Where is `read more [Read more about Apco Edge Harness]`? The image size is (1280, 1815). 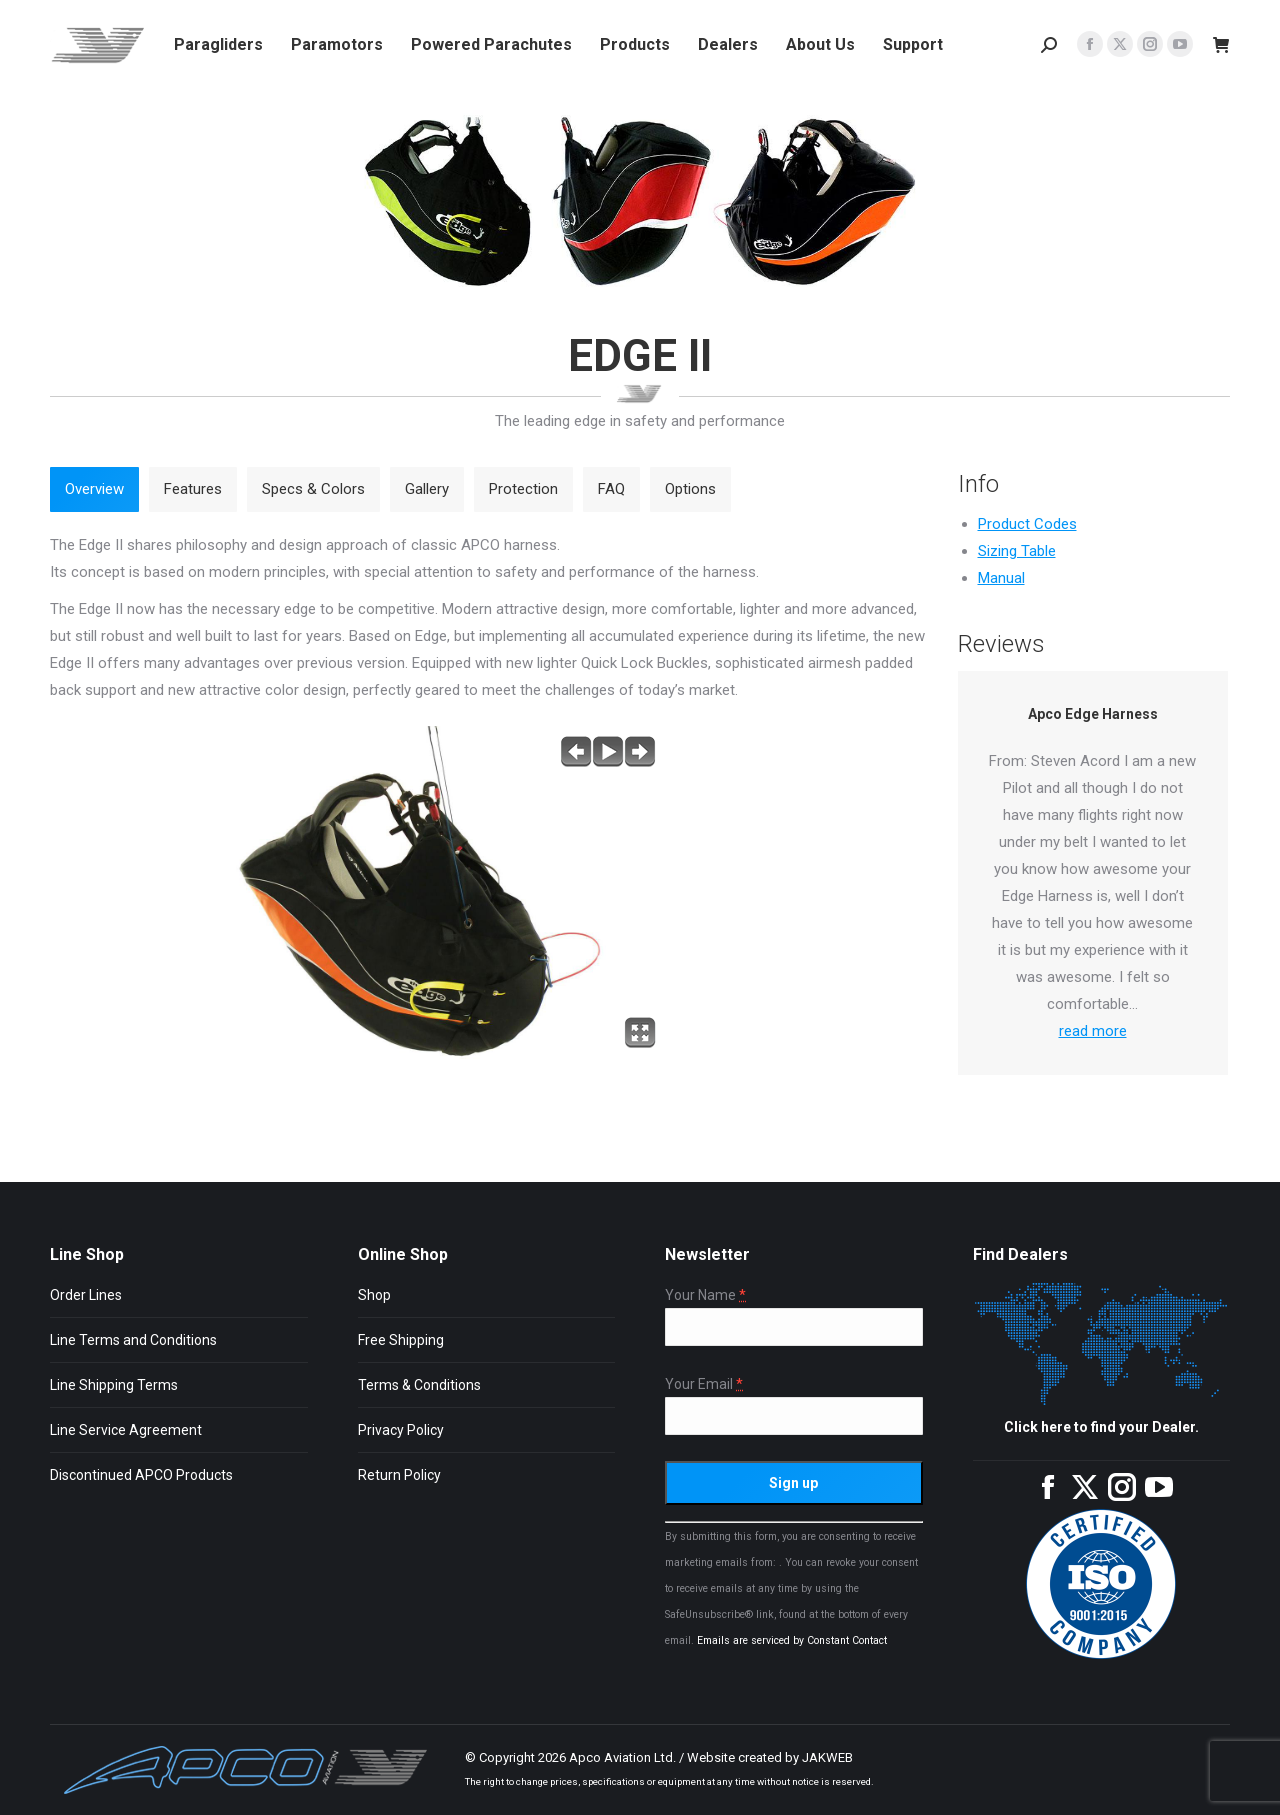
read more [Read more about Apco Edge Harness] is located at coordinates (1093, 1031).